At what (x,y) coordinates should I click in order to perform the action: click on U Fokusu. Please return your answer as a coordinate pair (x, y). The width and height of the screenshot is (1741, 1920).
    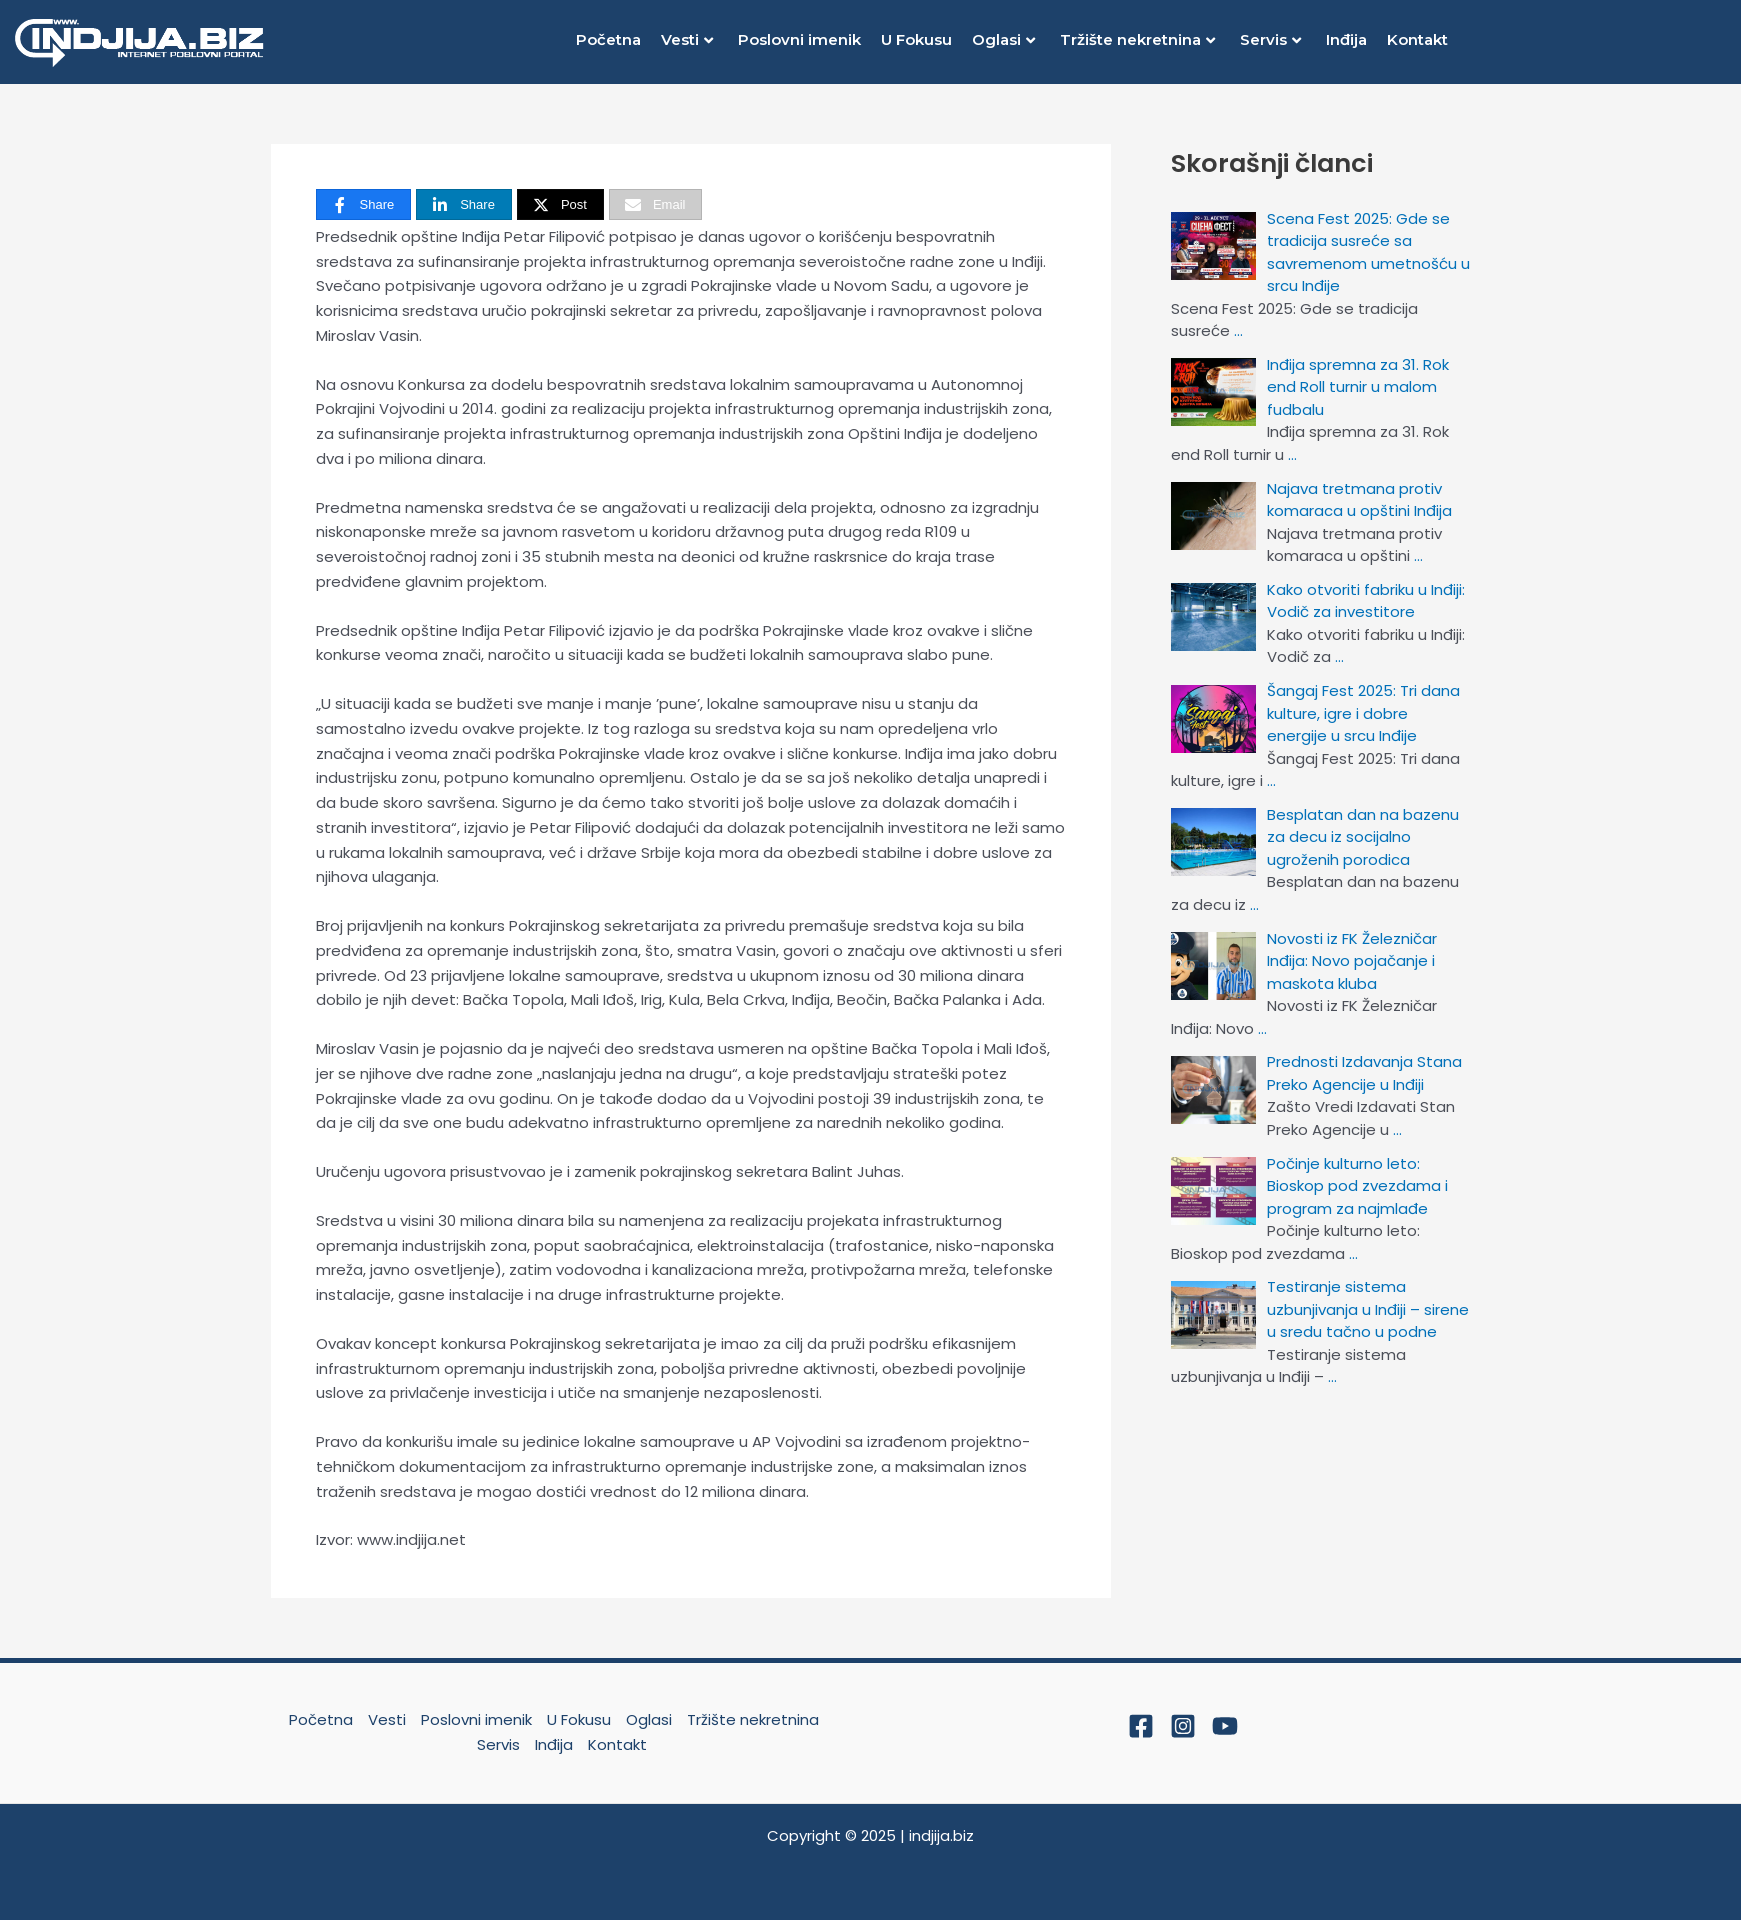
    Looking at the image, I should click on (916, 39).